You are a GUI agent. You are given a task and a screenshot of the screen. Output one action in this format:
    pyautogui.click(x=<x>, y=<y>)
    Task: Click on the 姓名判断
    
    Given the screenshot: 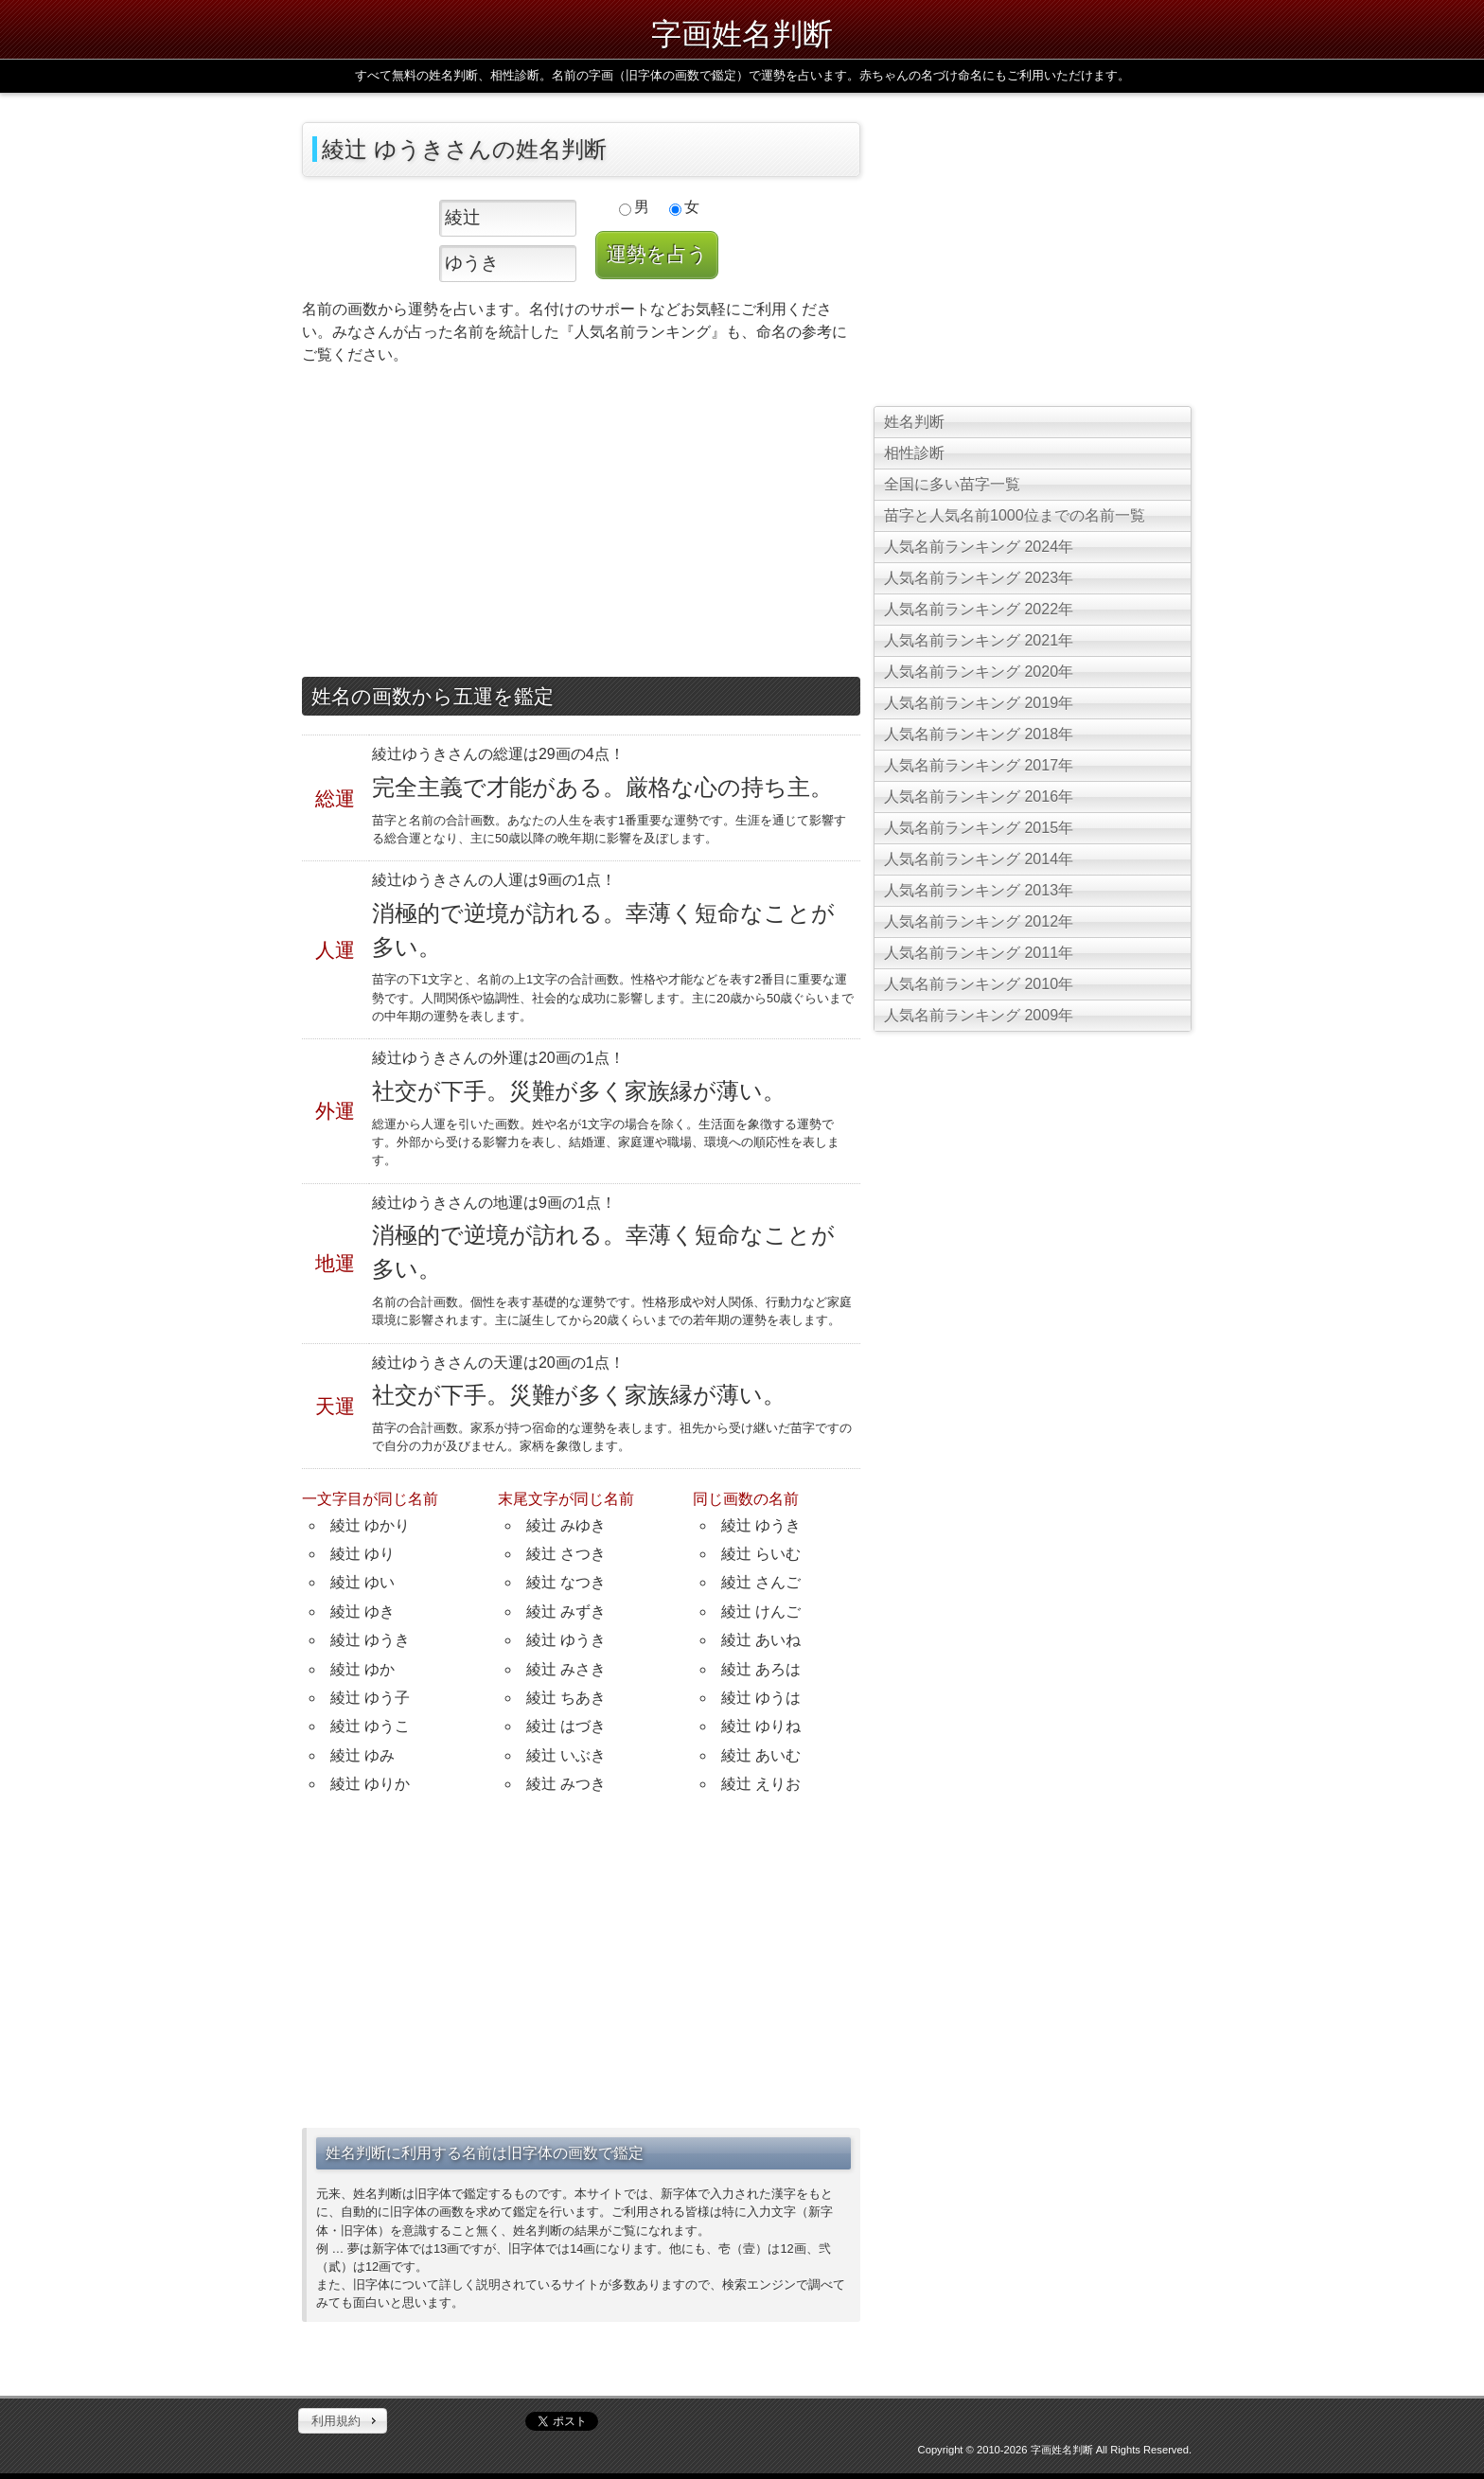 What is the action you would take?
    pyautogui.click(x=914, y=422)
    